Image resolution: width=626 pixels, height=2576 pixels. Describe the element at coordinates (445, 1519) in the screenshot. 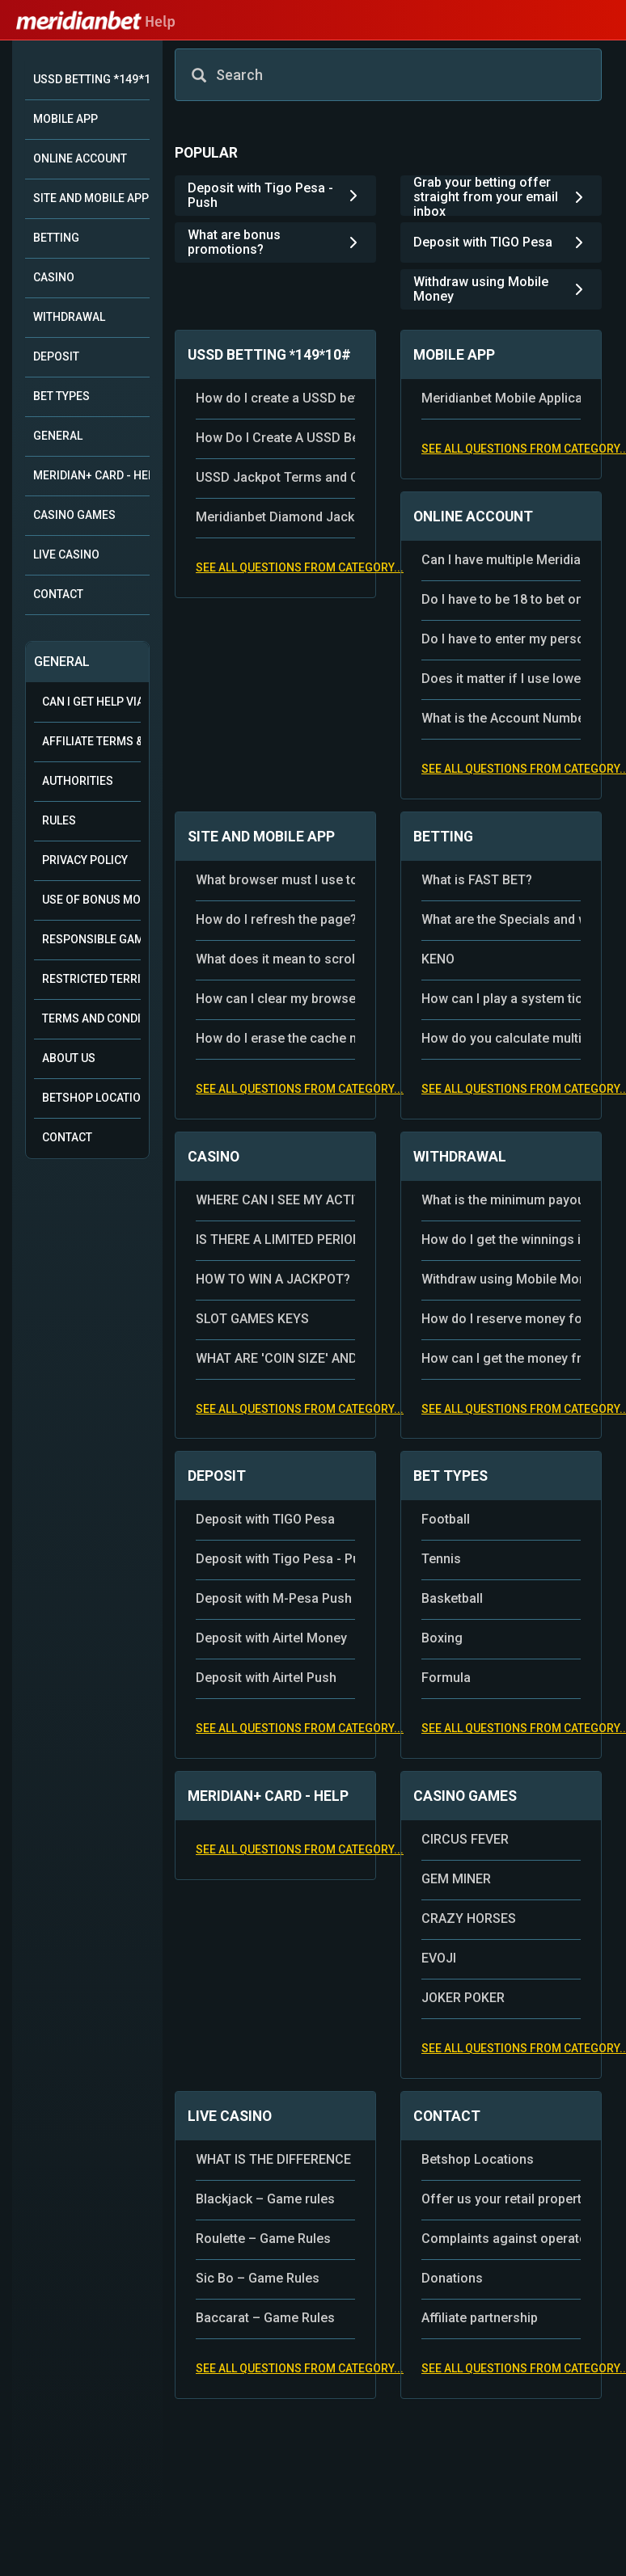

I see `Football` at that location.